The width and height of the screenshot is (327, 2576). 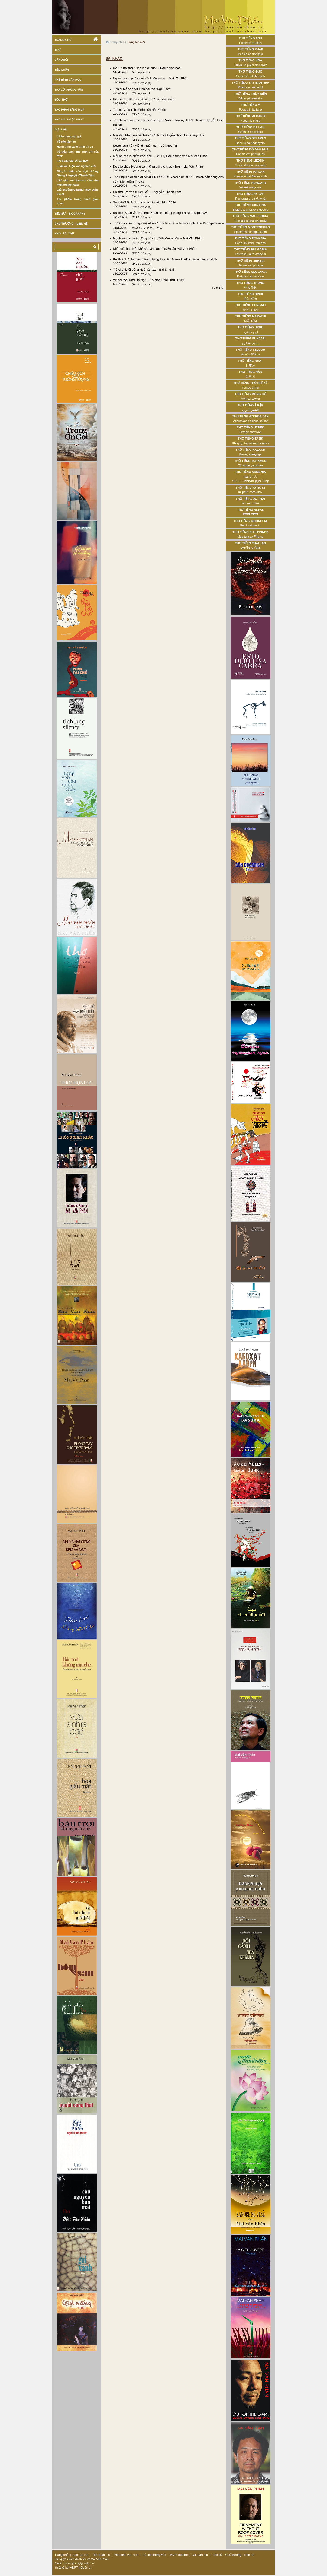 What do you see at coordinates (64, 233) in the screenshot?
I see `KHO LƯU TRỮ` at bounding box center [64, 233].